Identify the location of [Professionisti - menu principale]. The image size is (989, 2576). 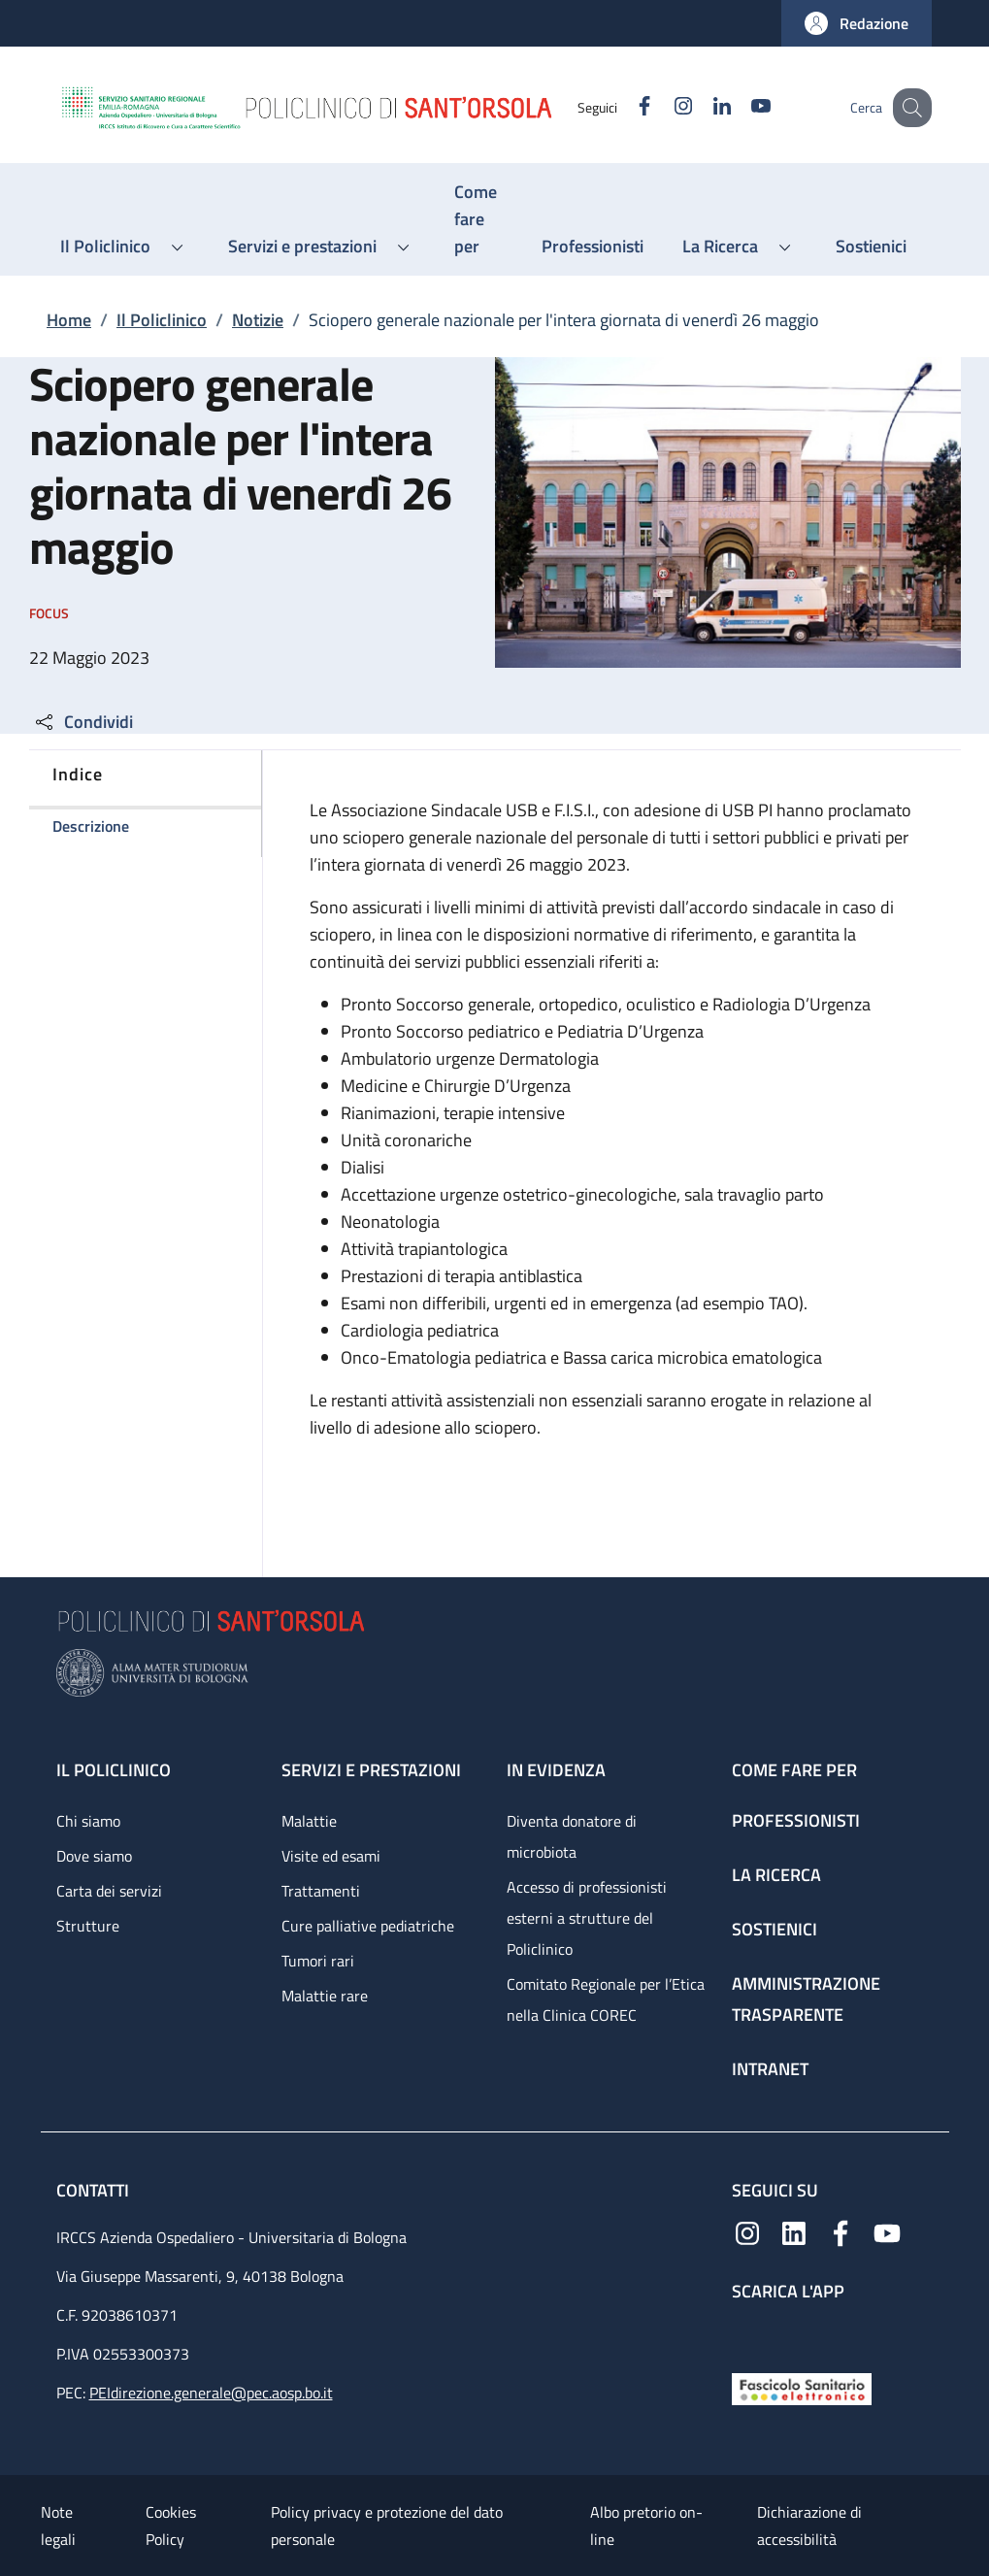
(592, 246).